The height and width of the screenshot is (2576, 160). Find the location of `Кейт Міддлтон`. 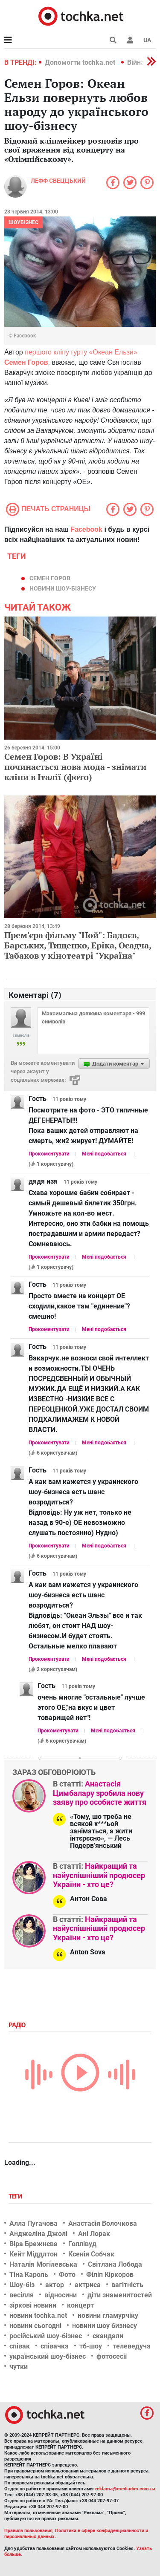

Кейт Міддлтон is located at coordinates (33, 2254).